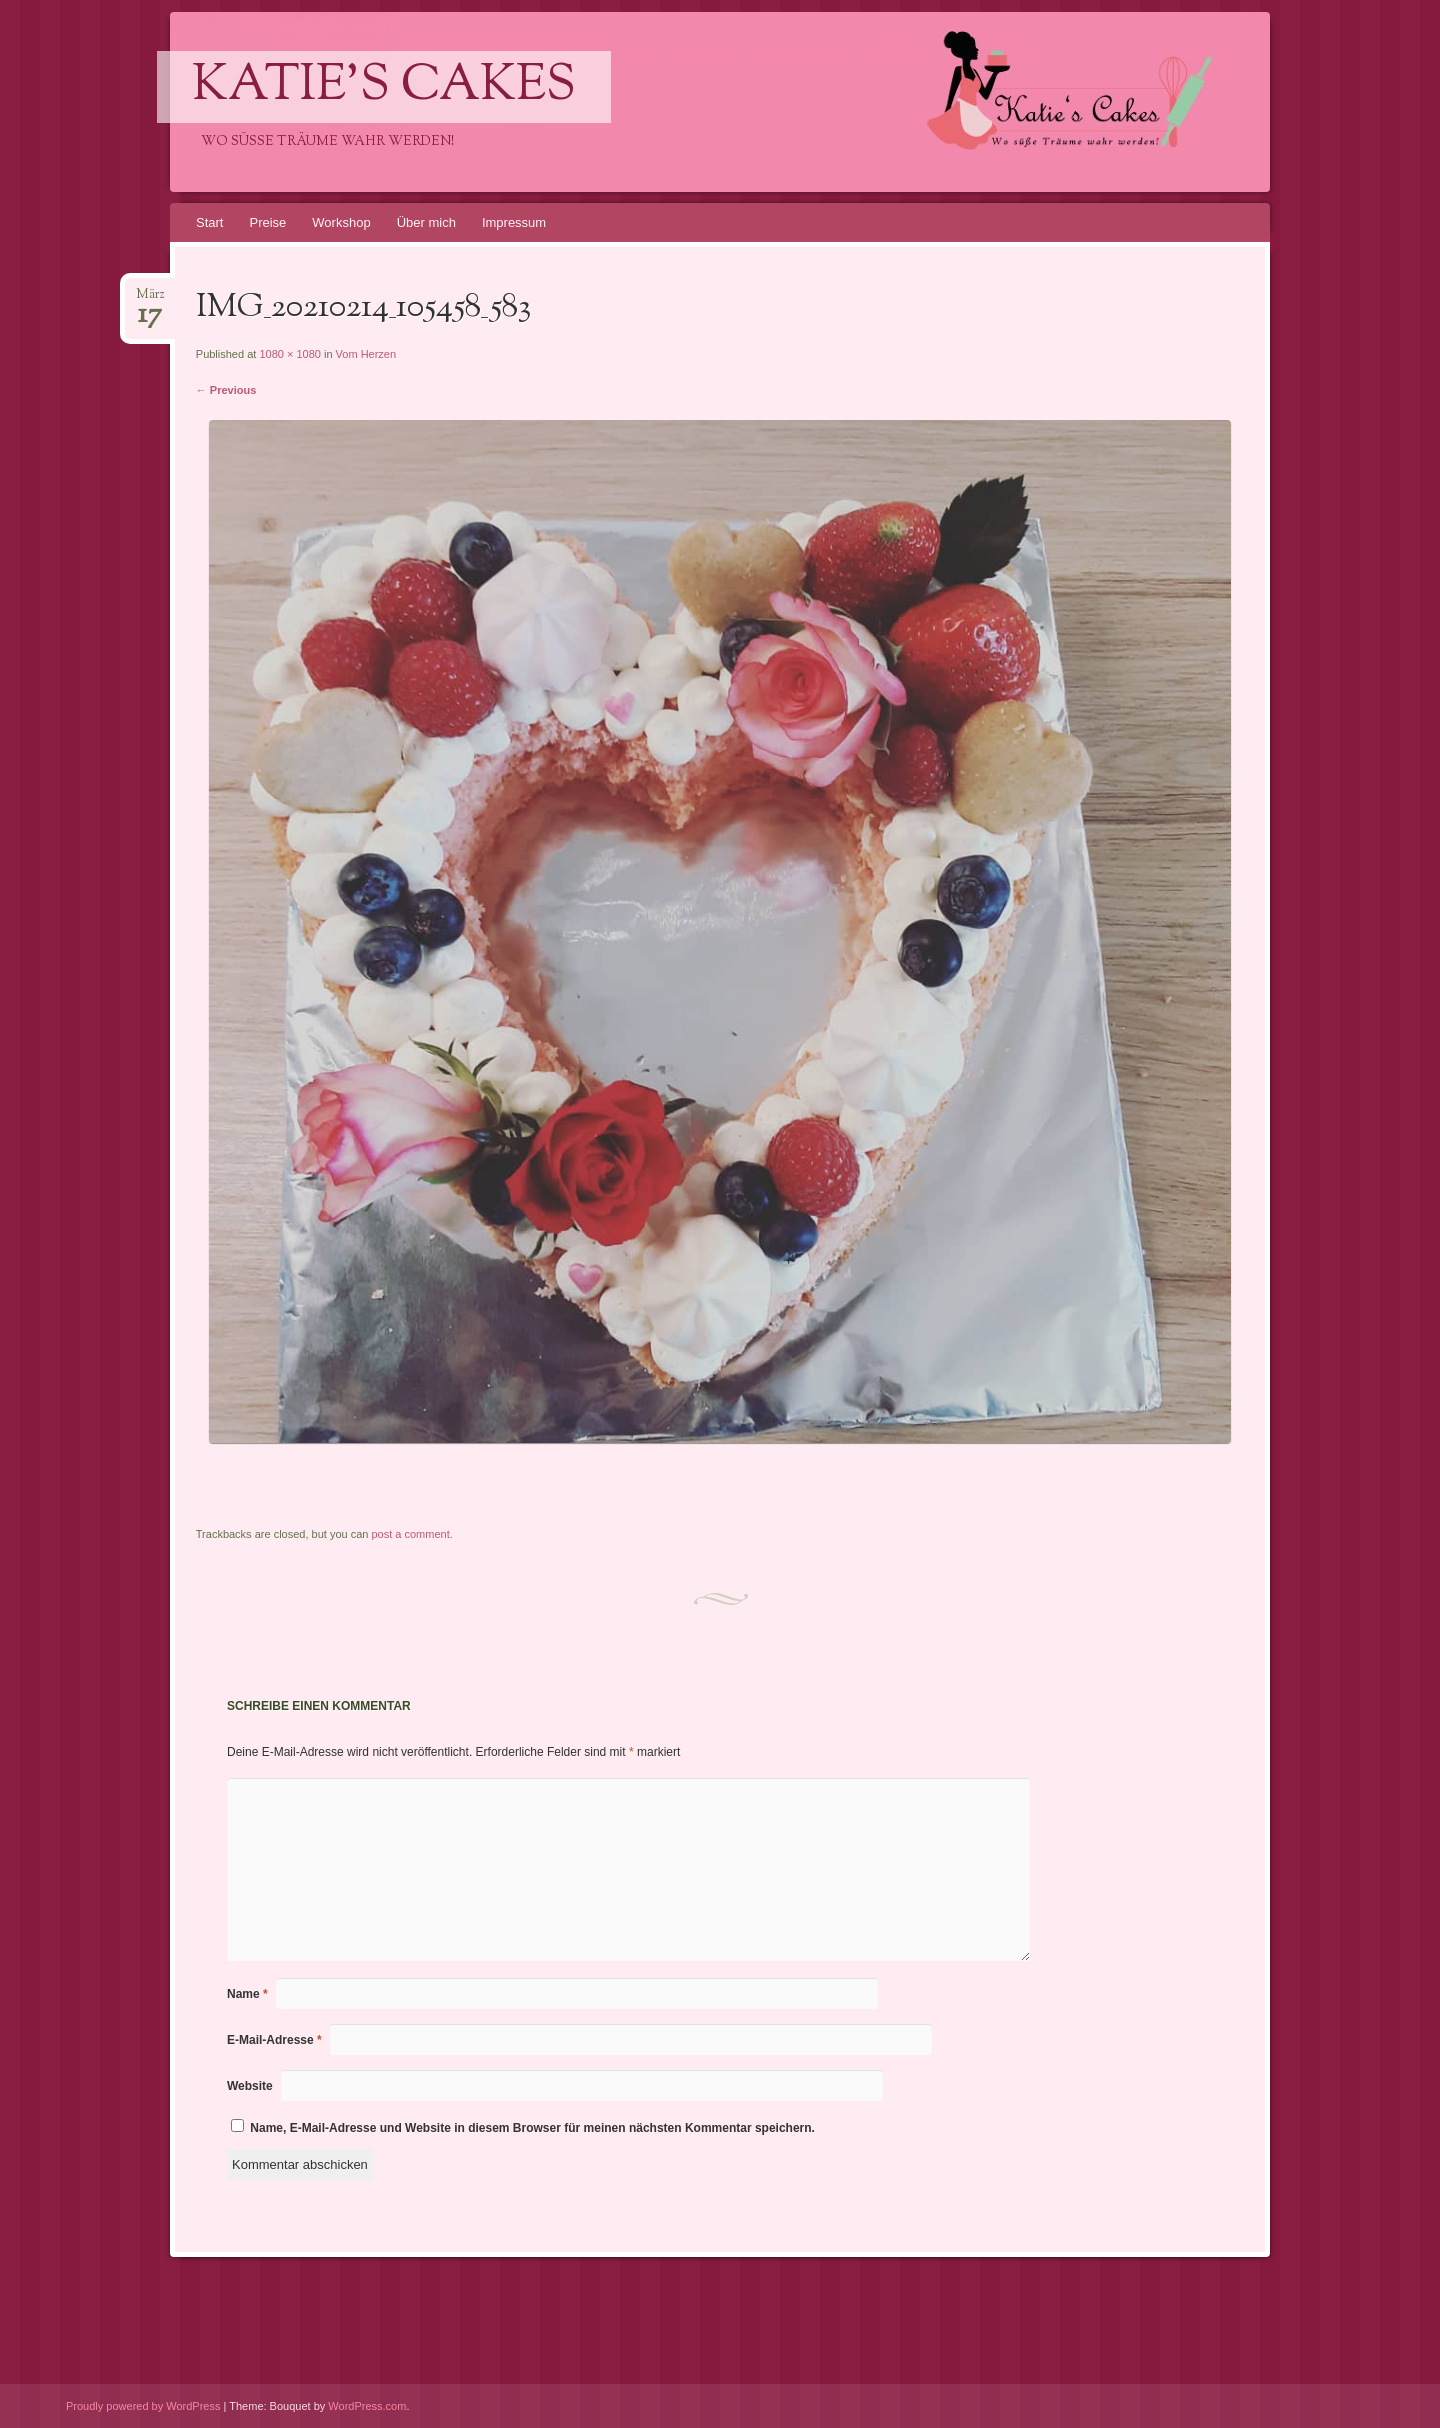 The image size is (1440, 2428). I want to click on Über mich, so click(426, 222).